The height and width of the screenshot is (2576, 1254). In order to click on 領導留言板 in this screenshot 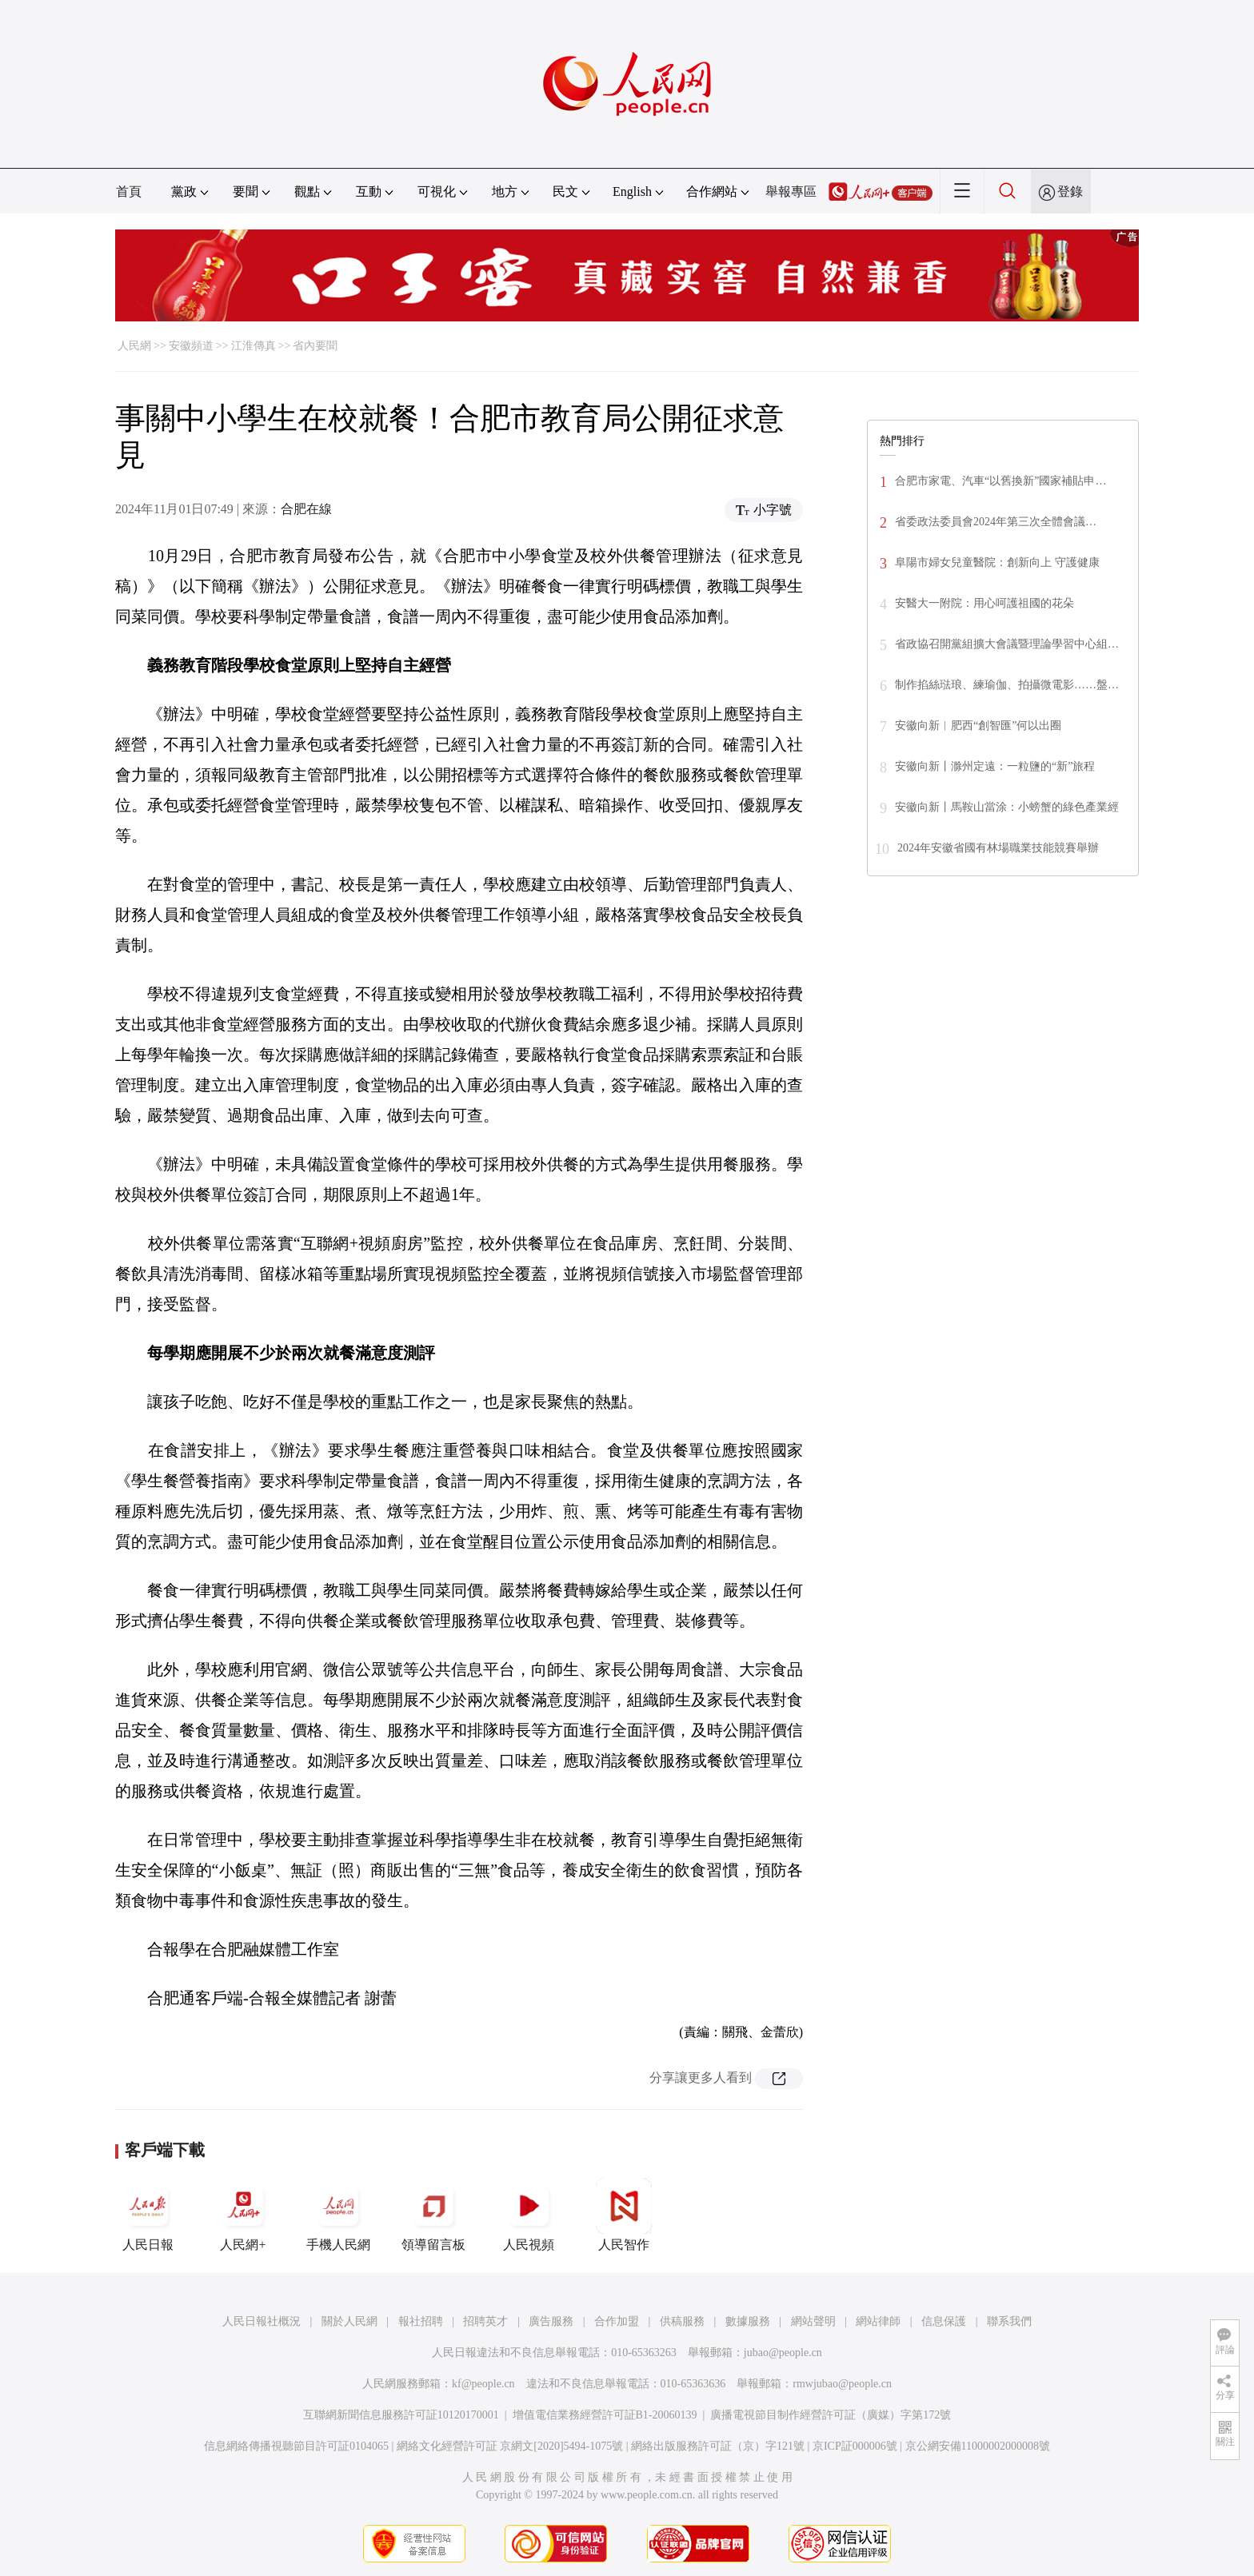, I will do `click(433, 2214)`.